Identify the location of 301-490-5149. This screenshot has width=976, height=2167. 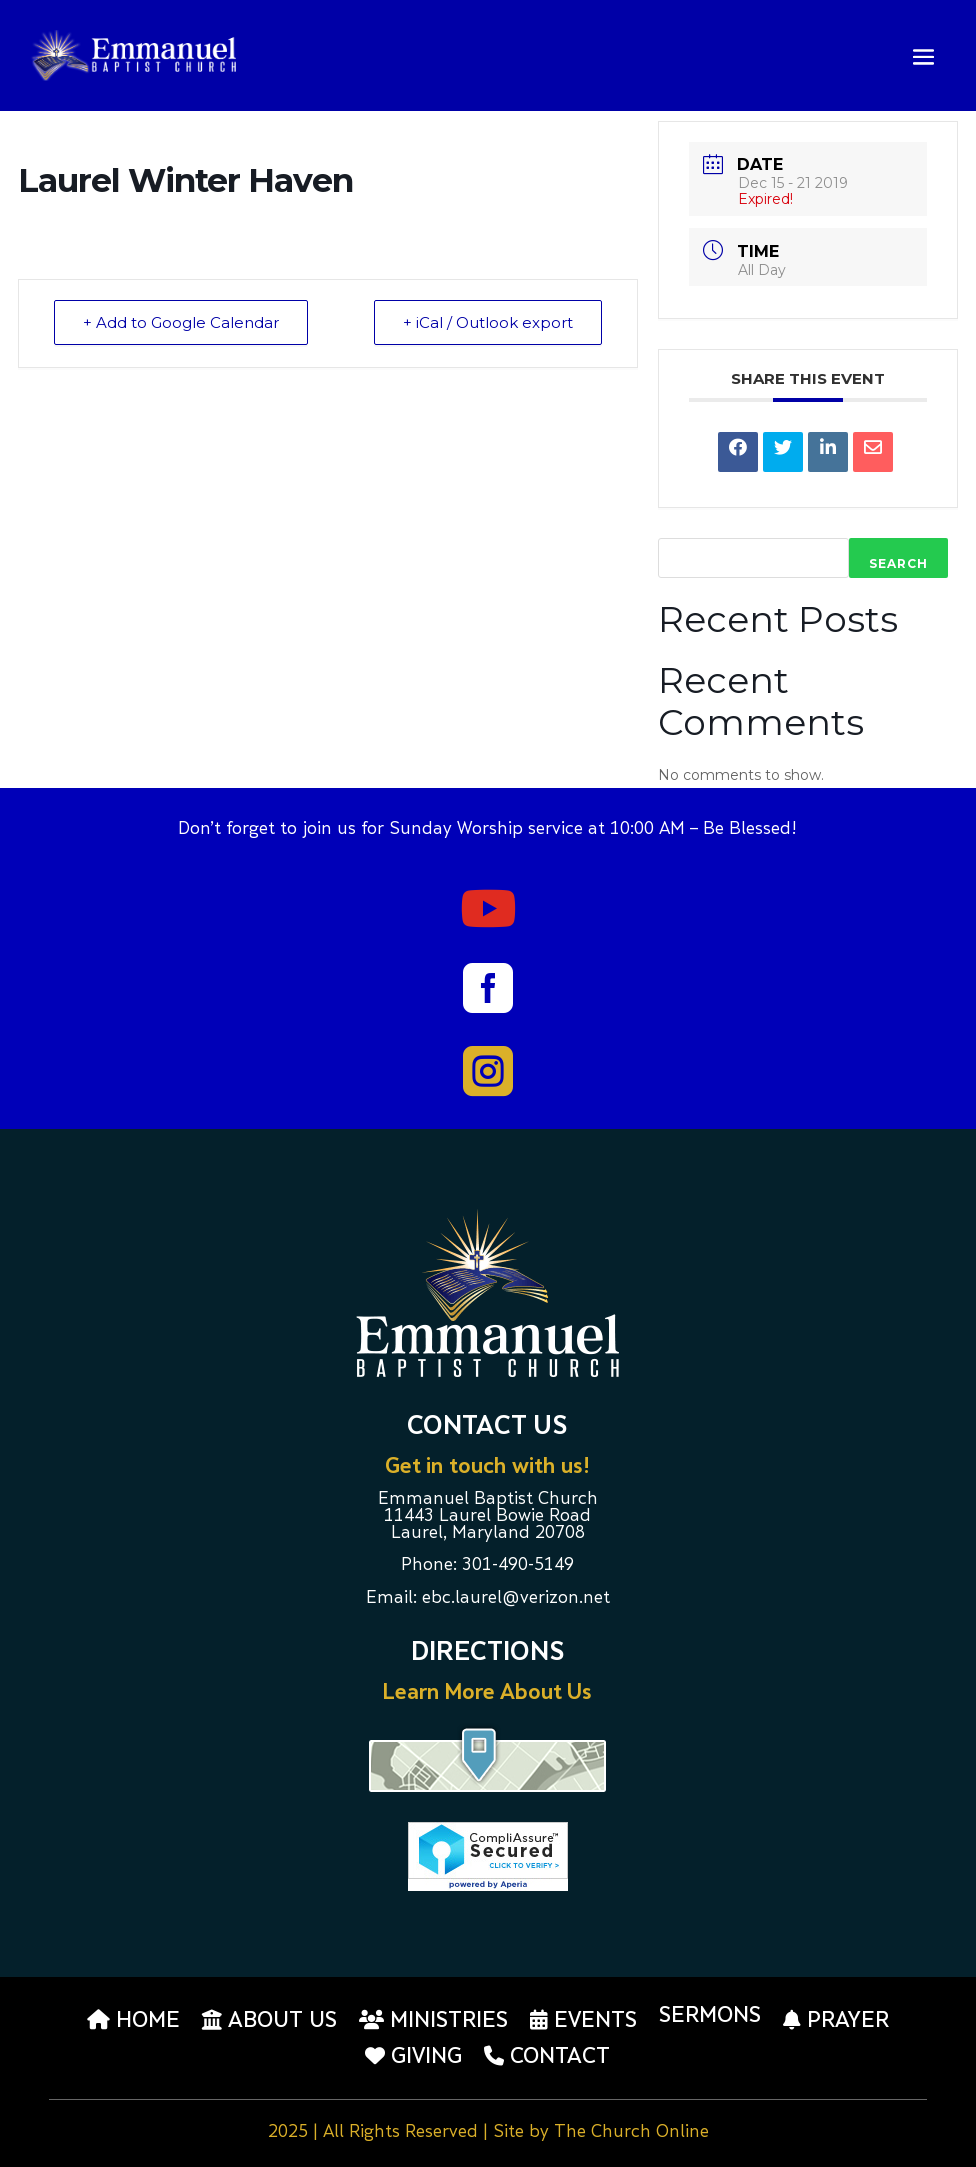
(518, 1566).